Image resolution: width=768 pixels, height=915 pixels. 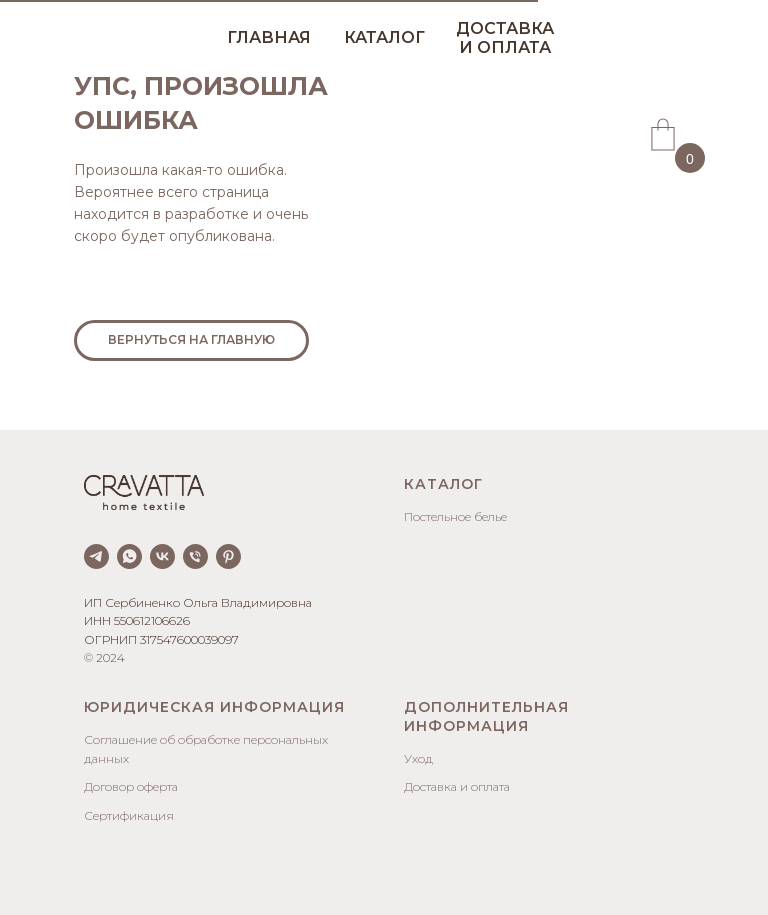 What do you see at coordinates (228, 556) in the screenshot?
I see `[pinterest]` at bounding box center [228, 556].